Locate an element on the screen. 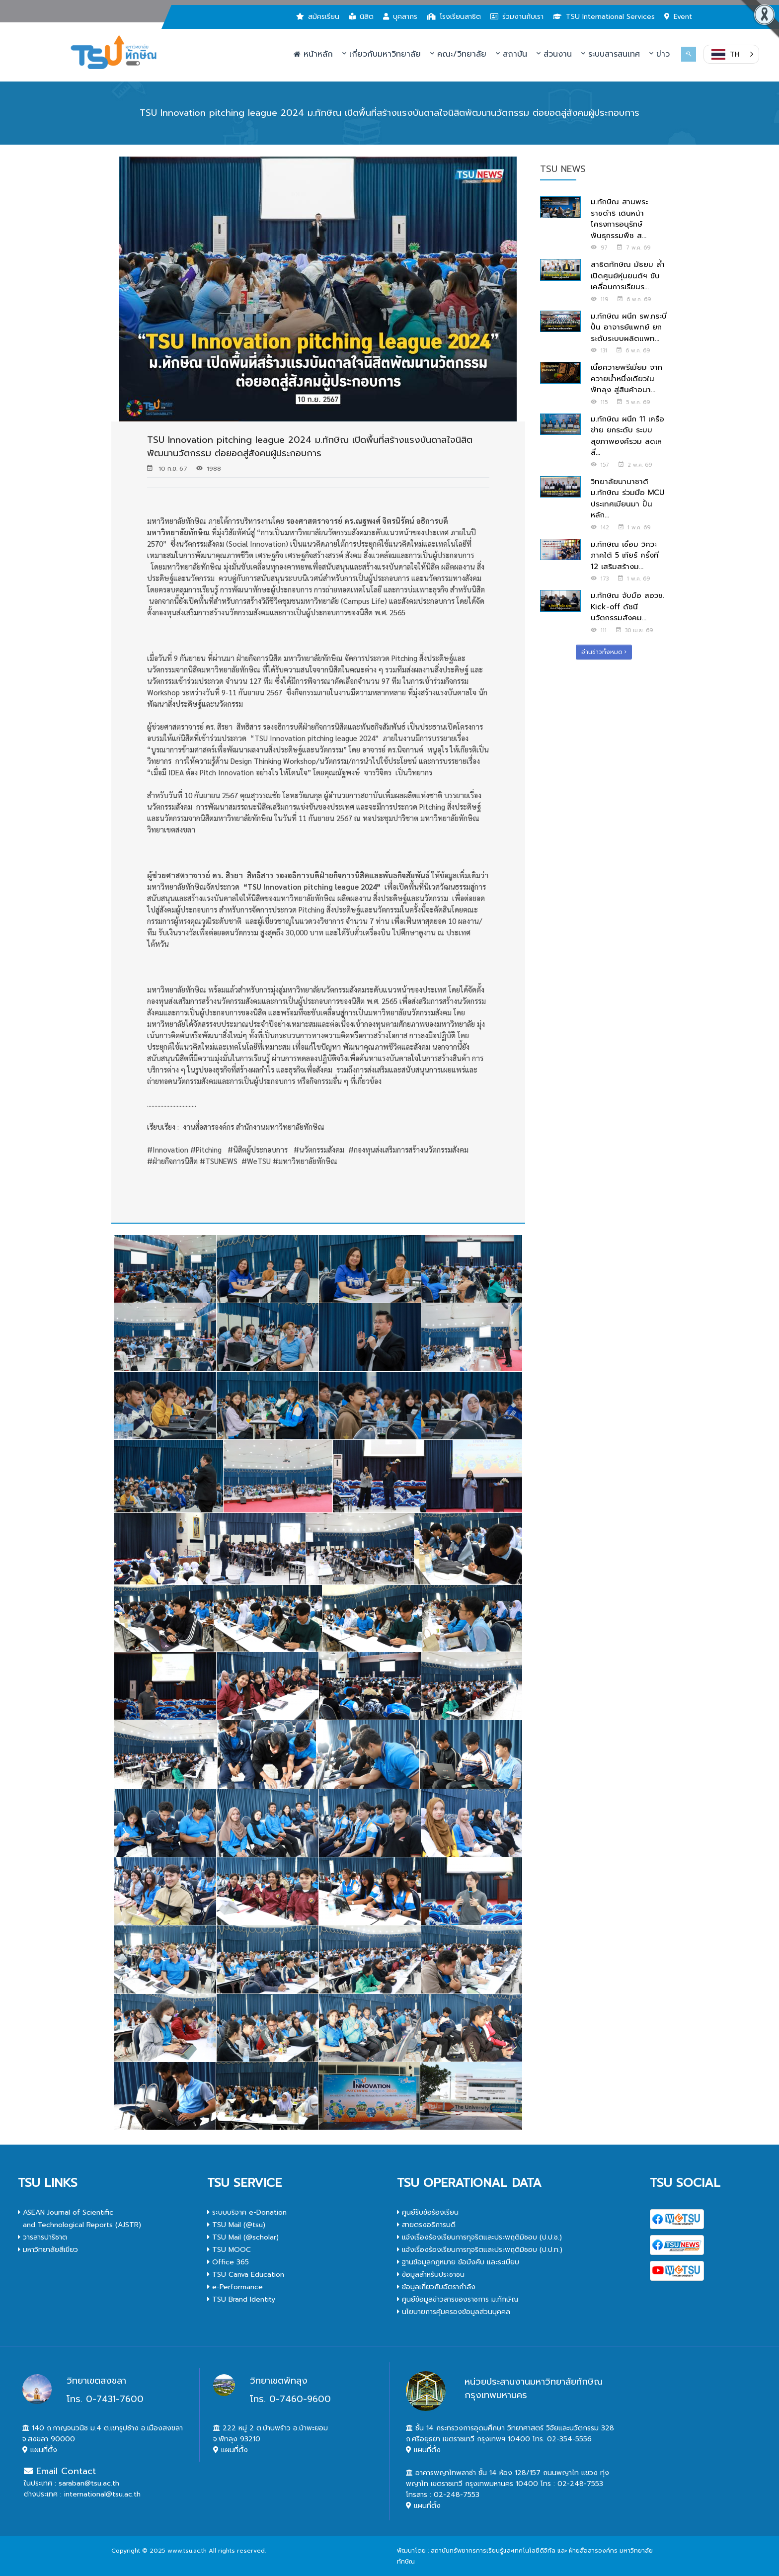  [button] is located at coordinates (731, 54).